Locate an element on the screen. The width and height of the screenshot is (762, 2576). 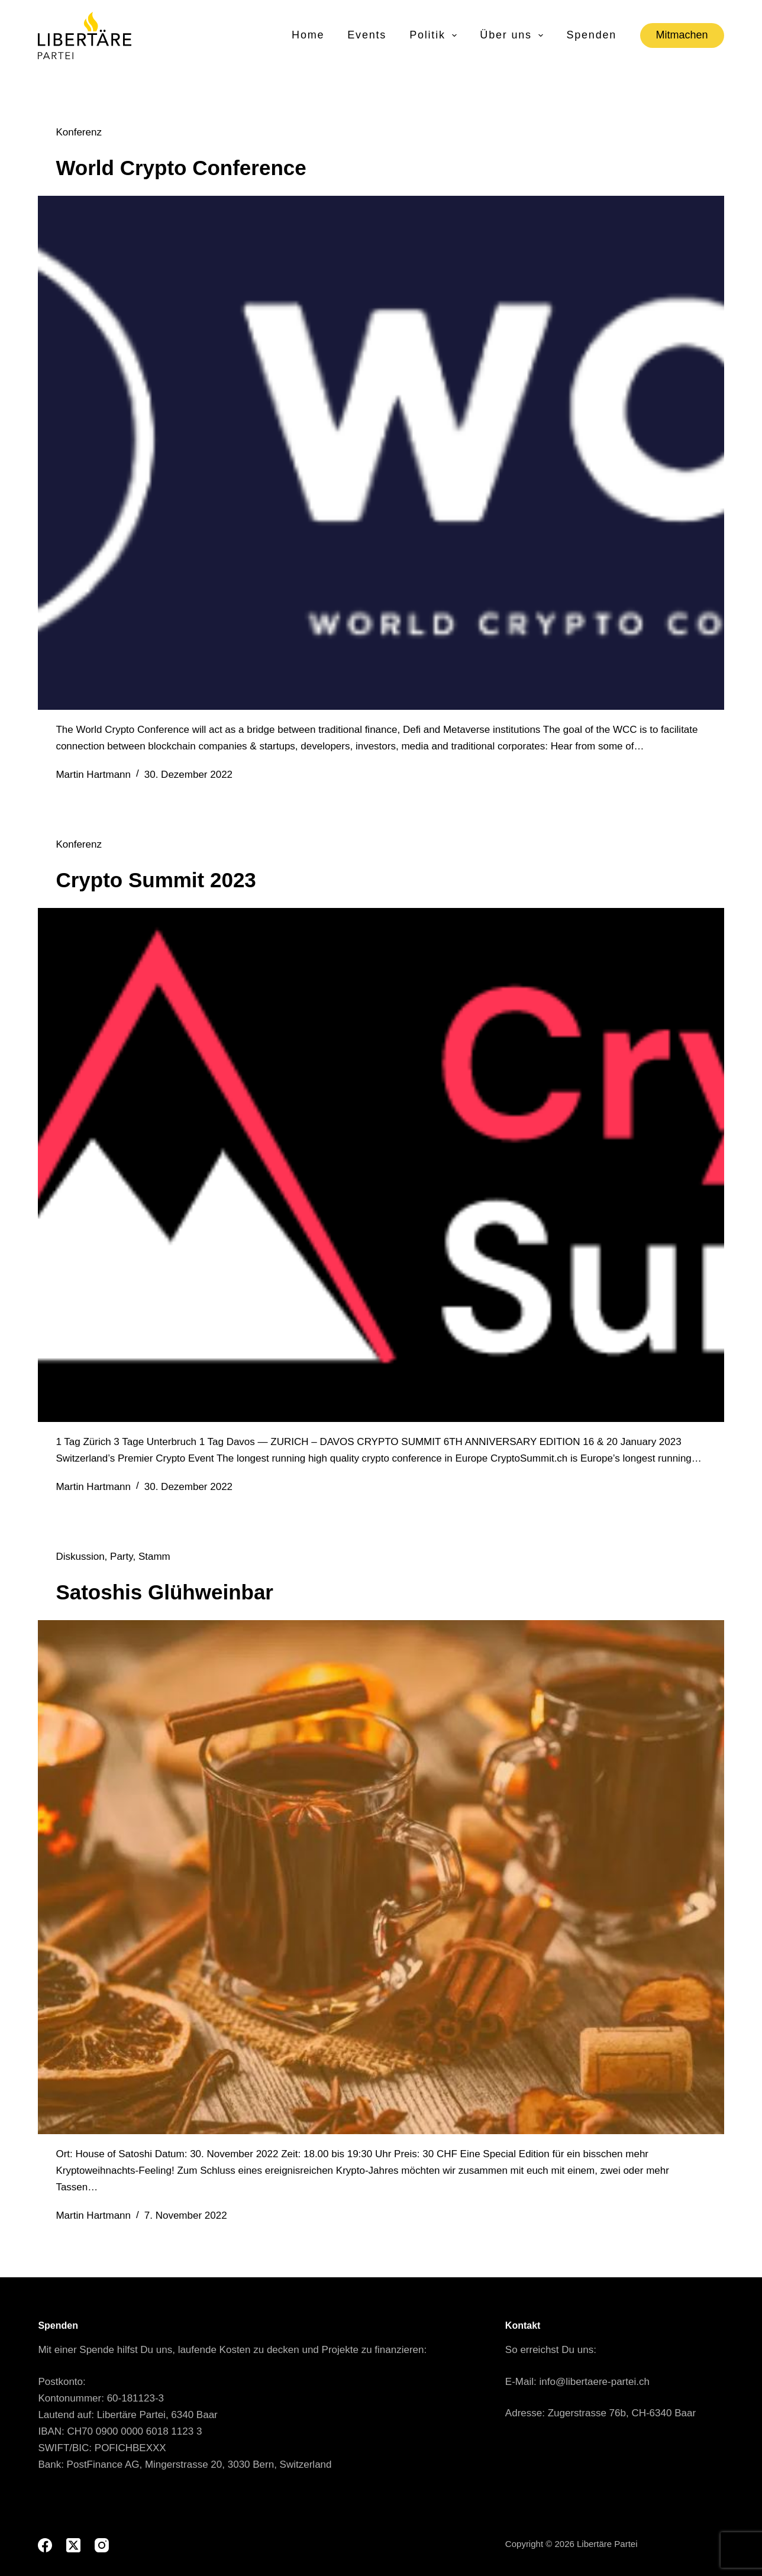
Party is located at coordinates (121, 1556).